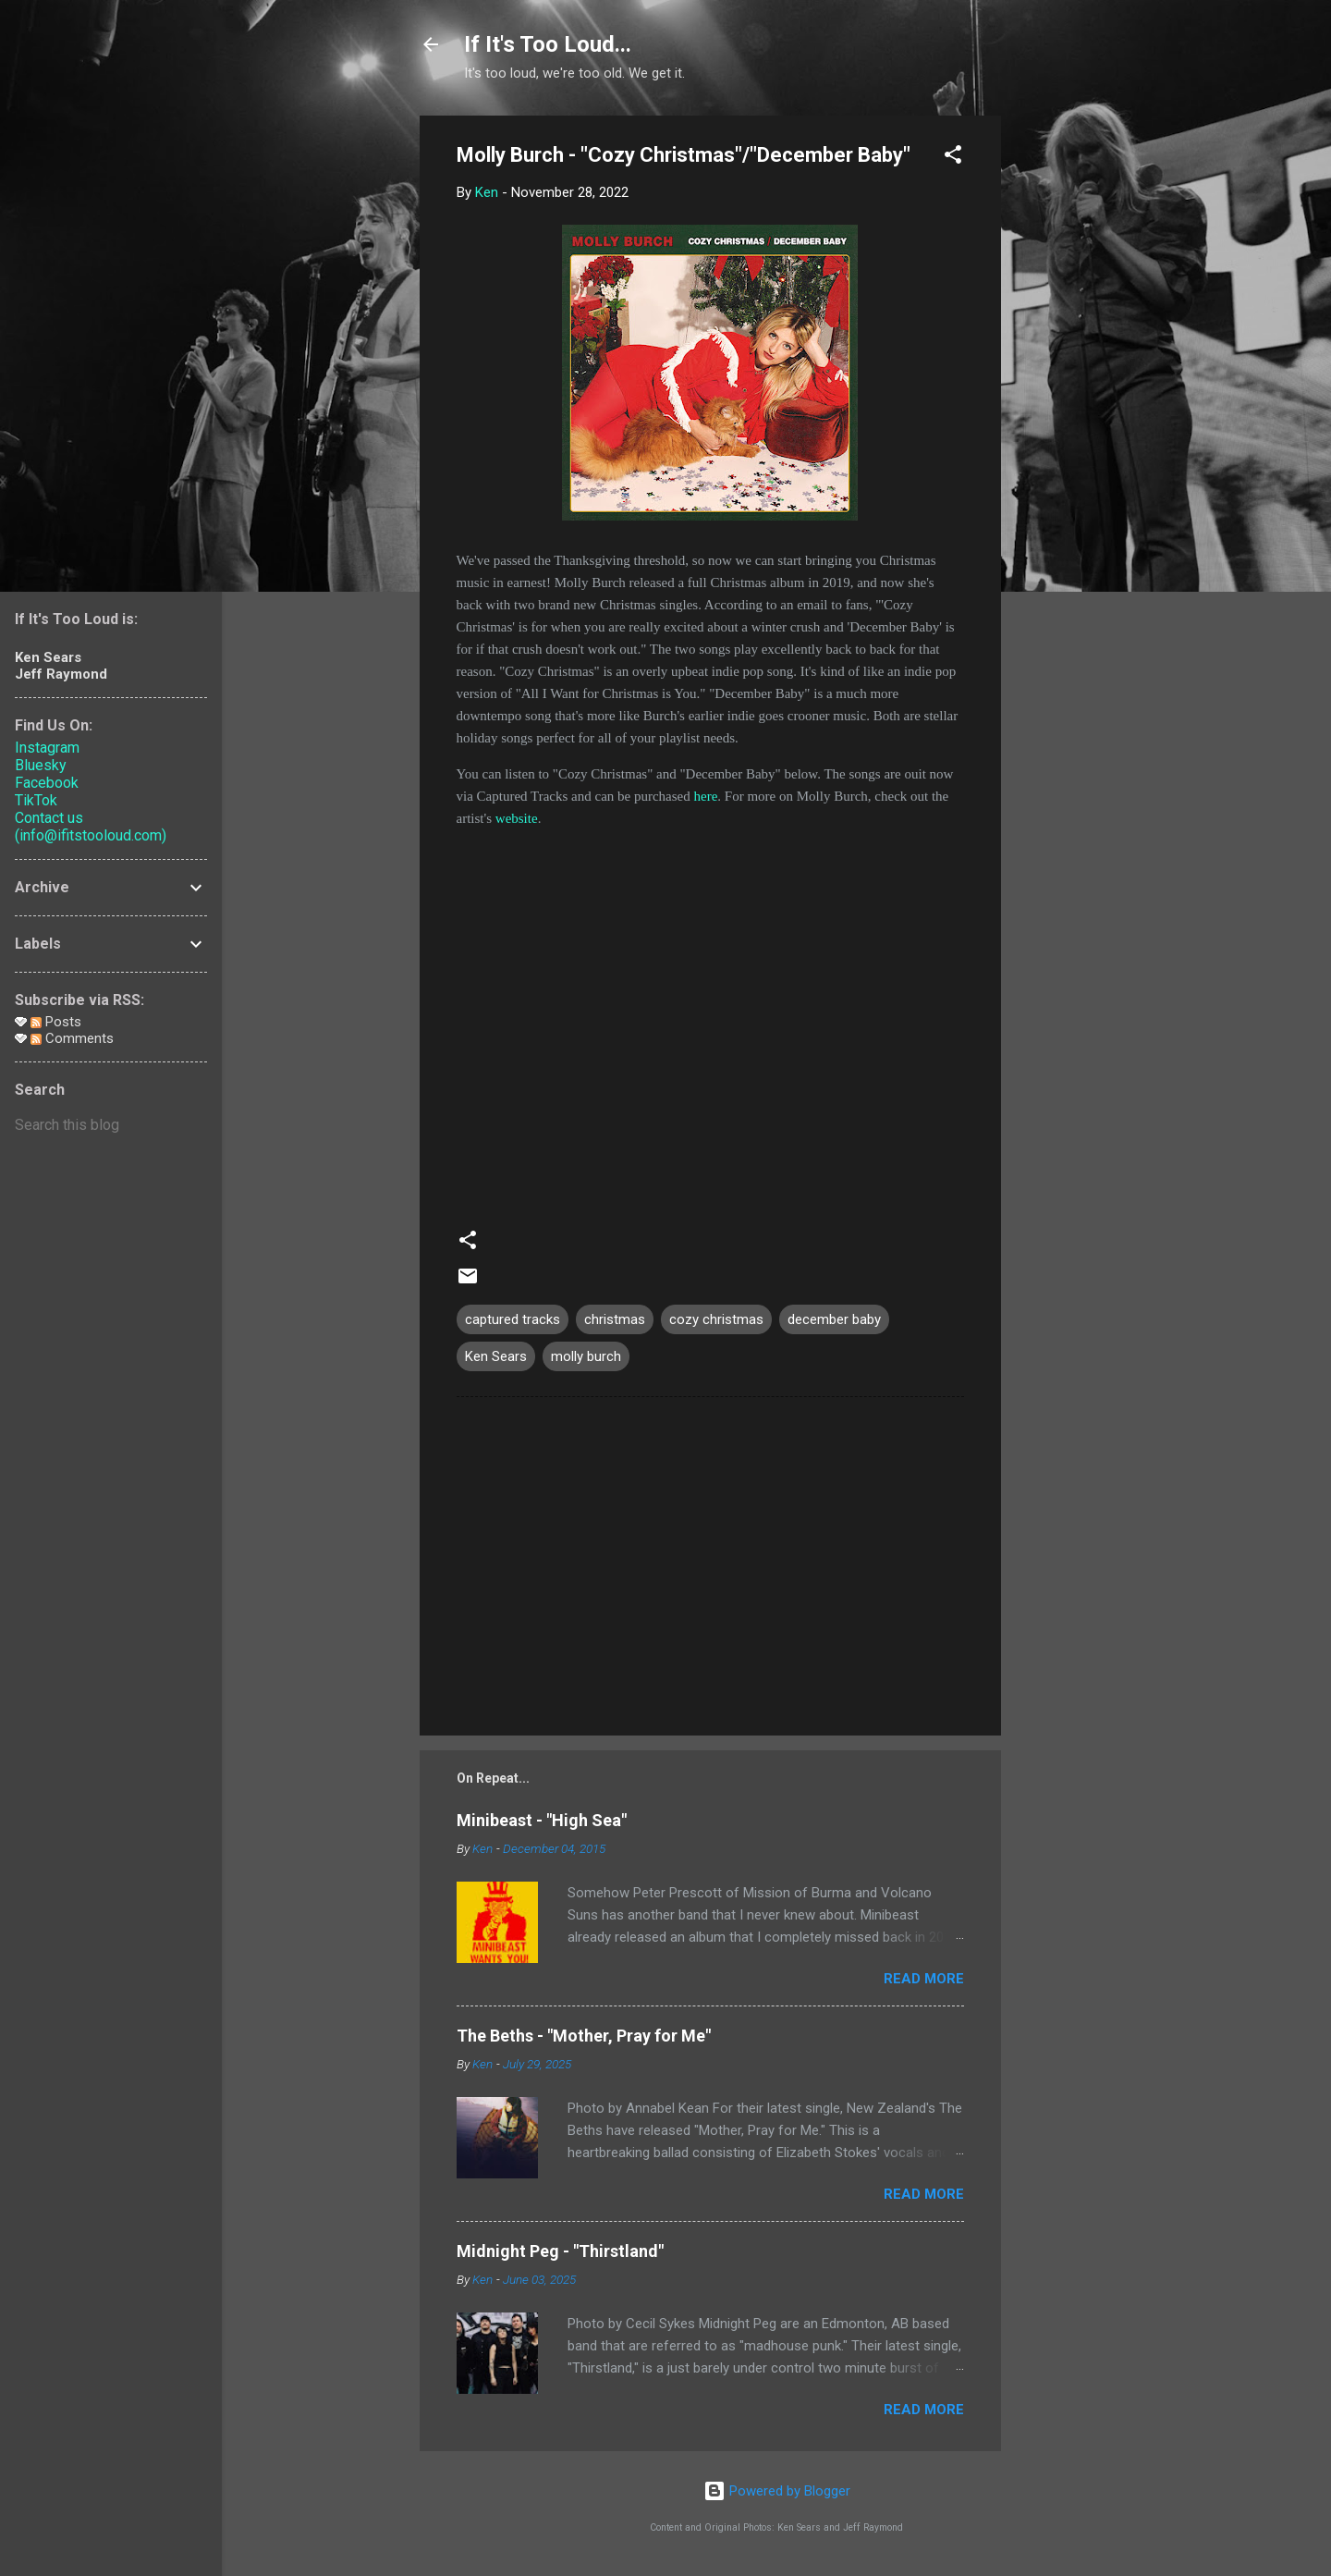 This screenshot has width=1331, height=2576. I want to click on Midnight Peg - "Thirstland", so click(560, 2251).